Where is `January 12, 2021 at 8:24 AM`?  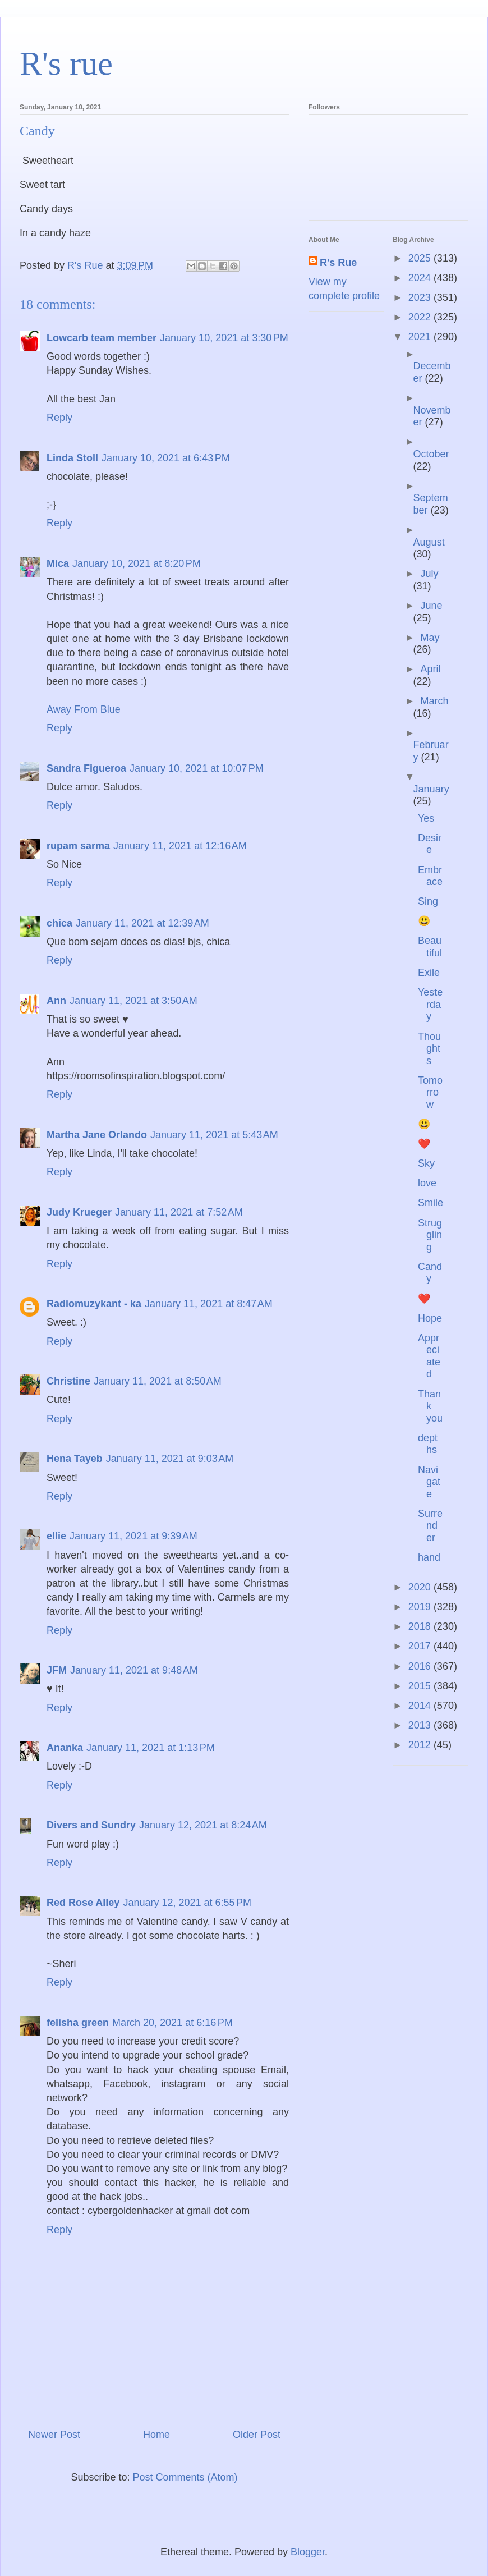
January 12, 2021 at 8:24 AM is located at coordinates (203, 1825).